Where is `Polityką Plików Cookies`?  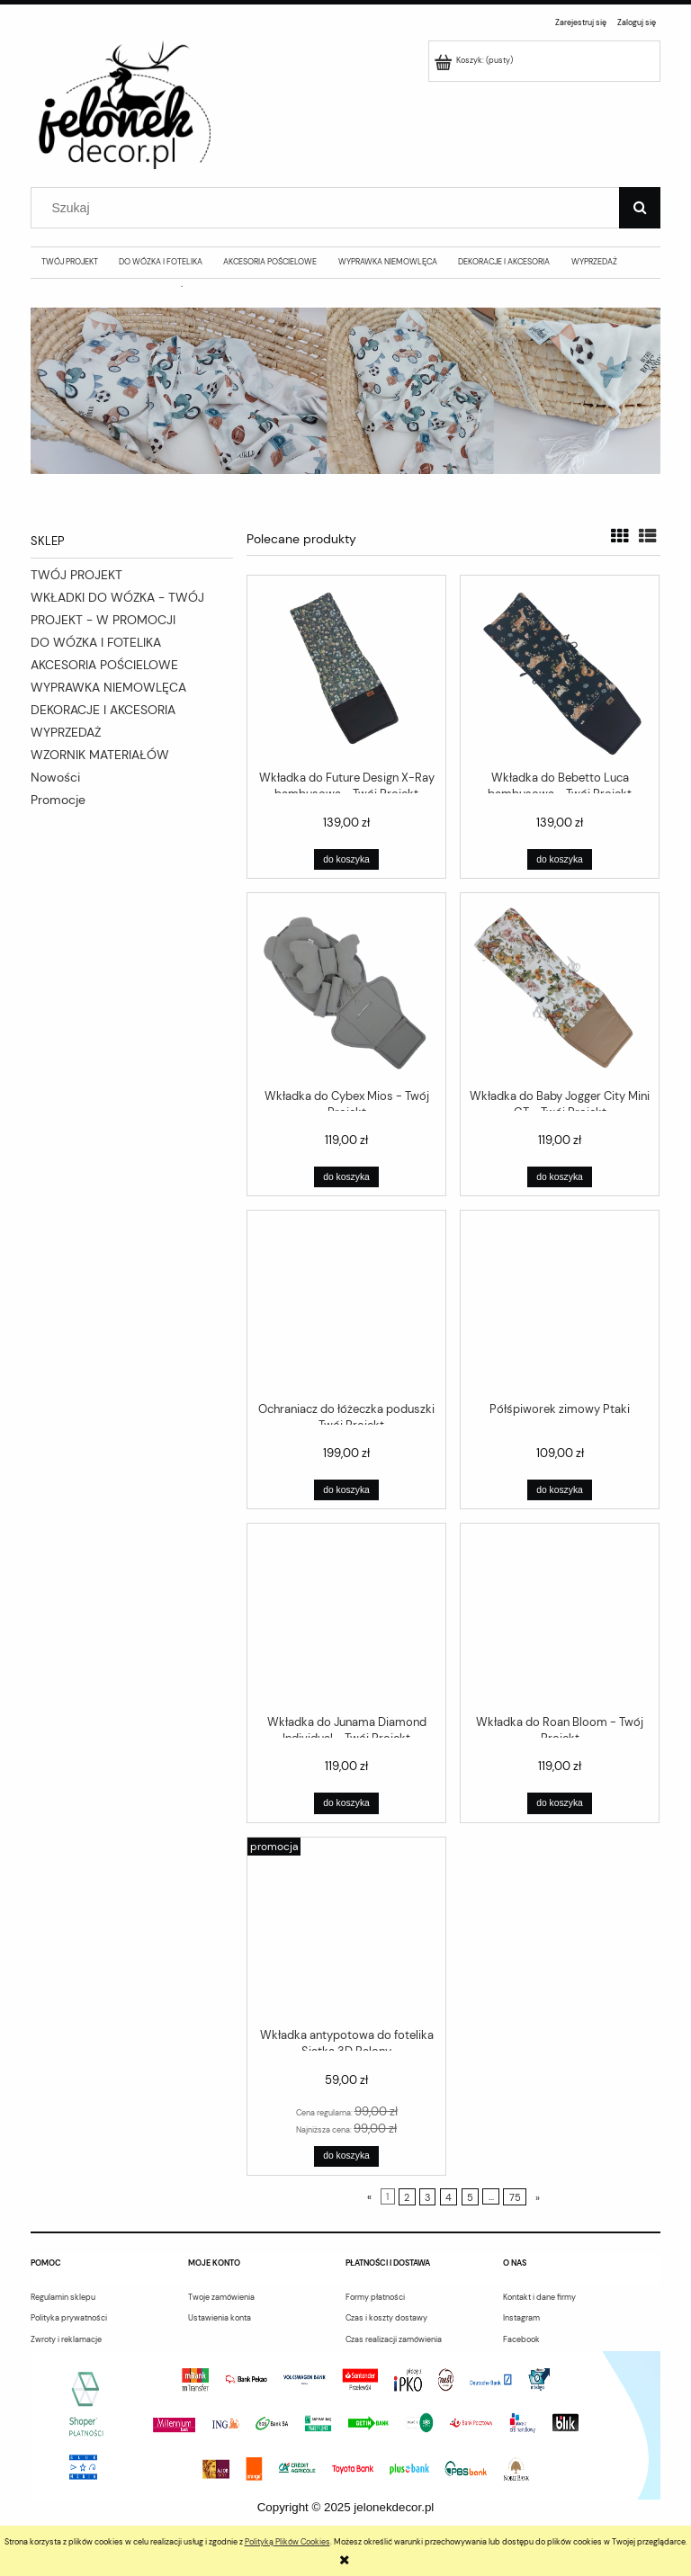
Polityką Plików Cookies is located at coordinates (287, 2541).